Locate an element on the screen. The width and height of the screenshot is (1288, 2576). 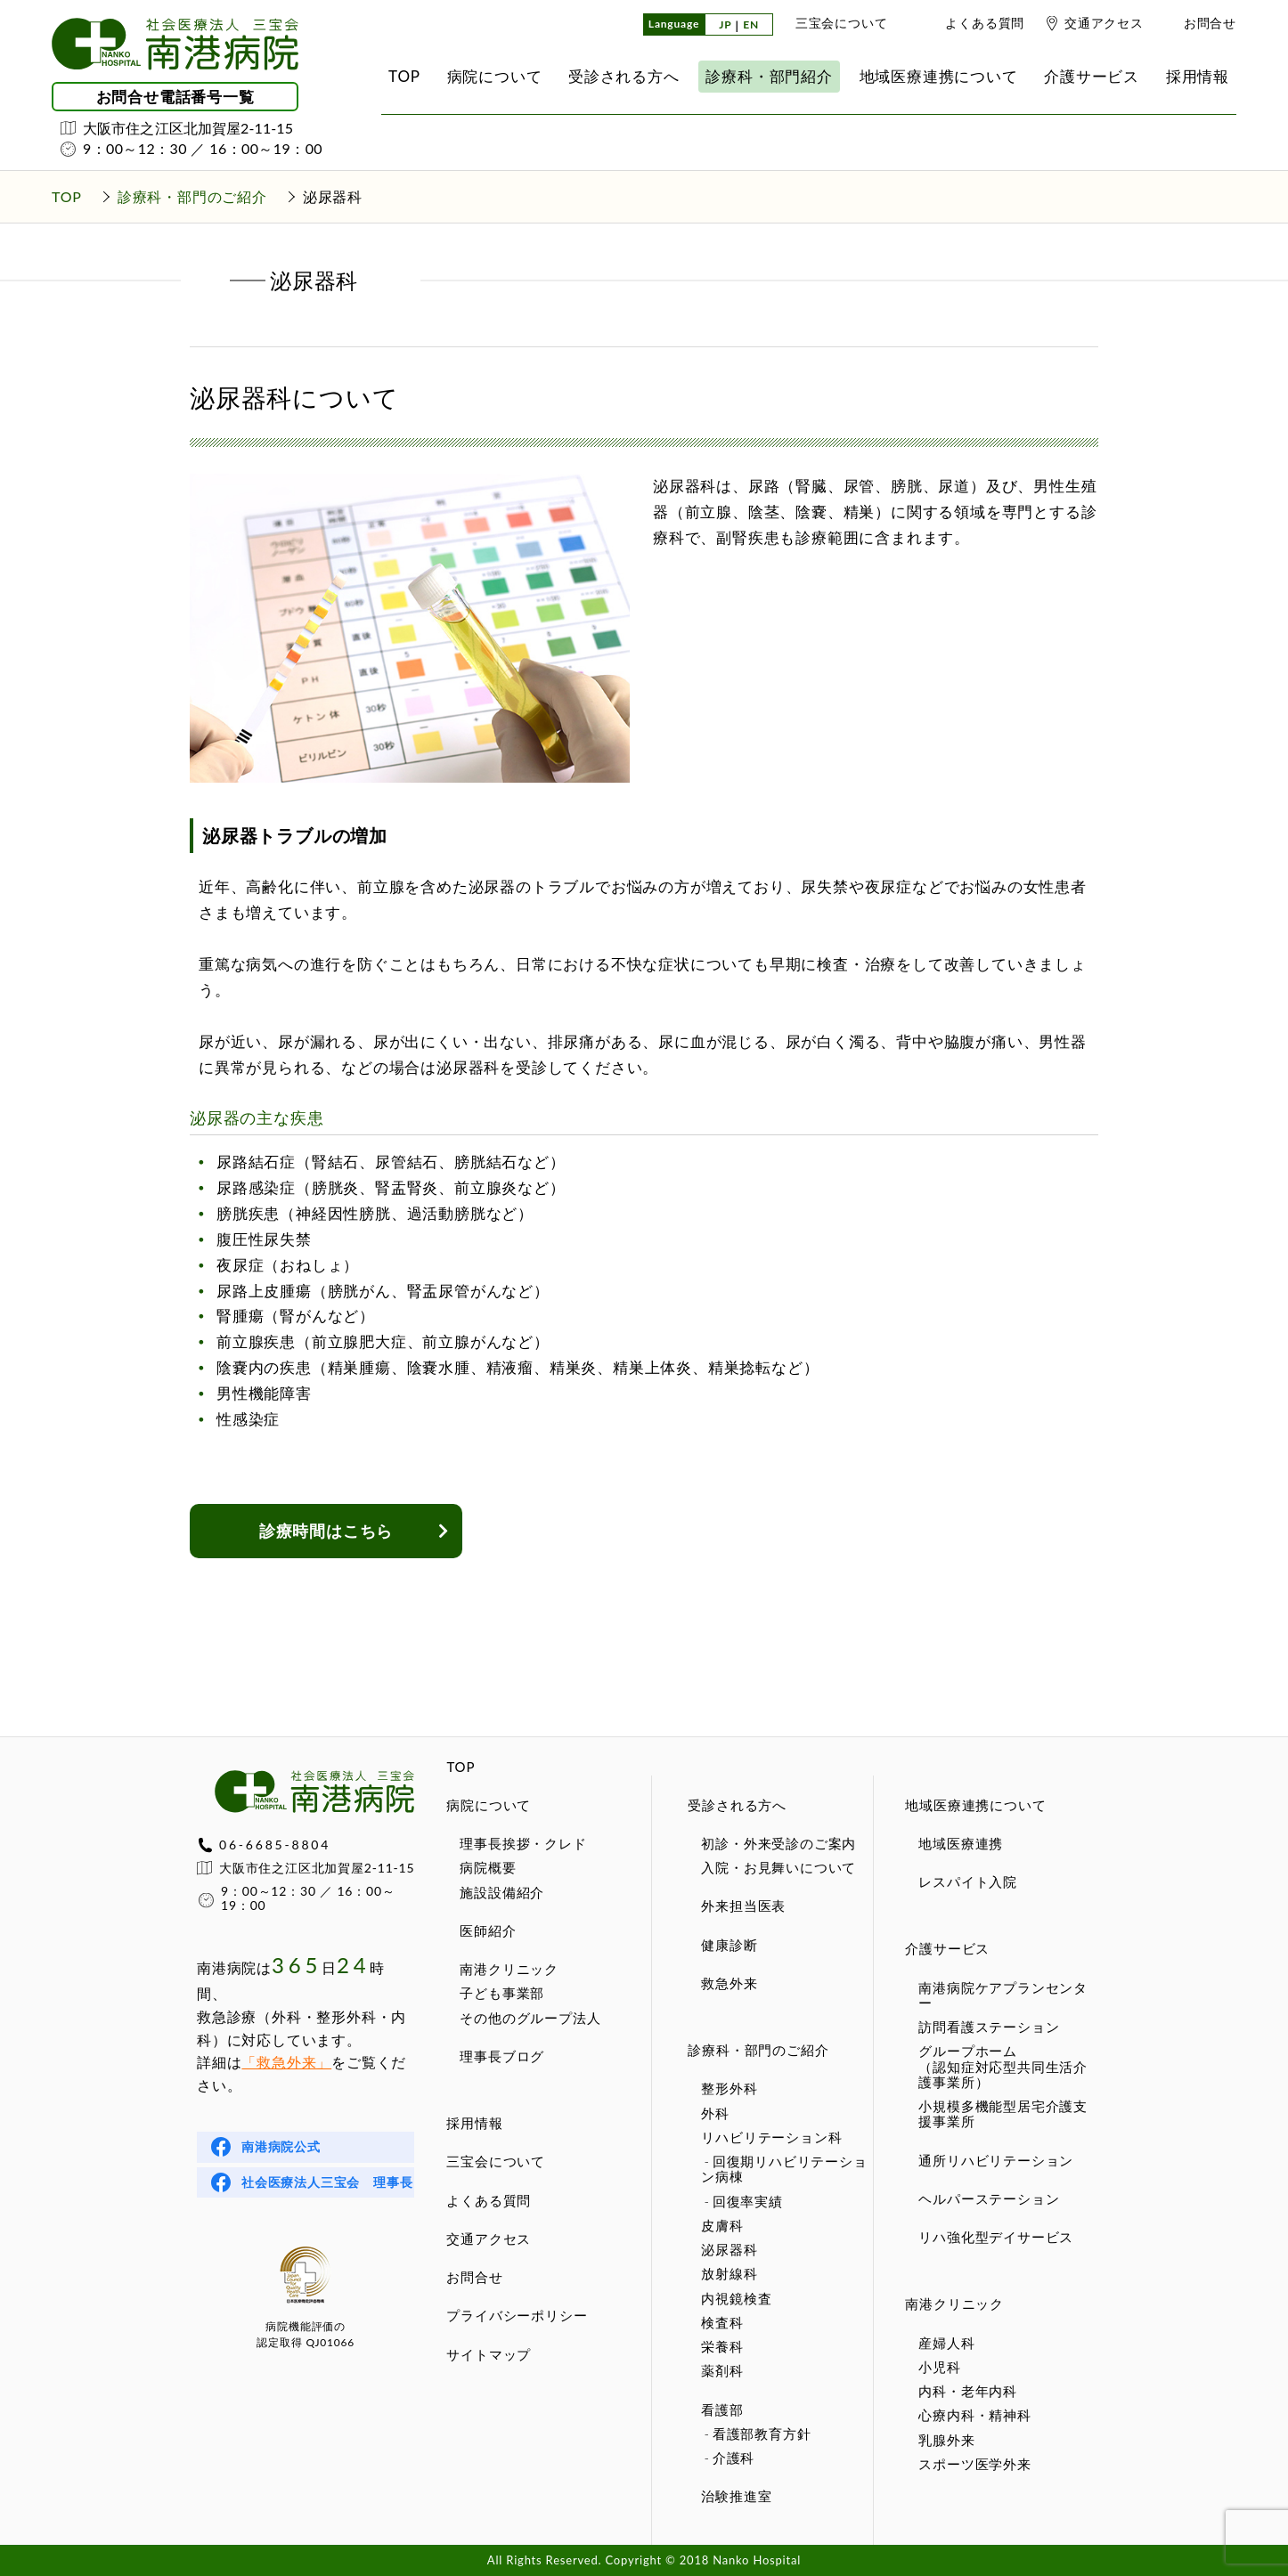
救急外来 is located at coordinates (729, 1983).